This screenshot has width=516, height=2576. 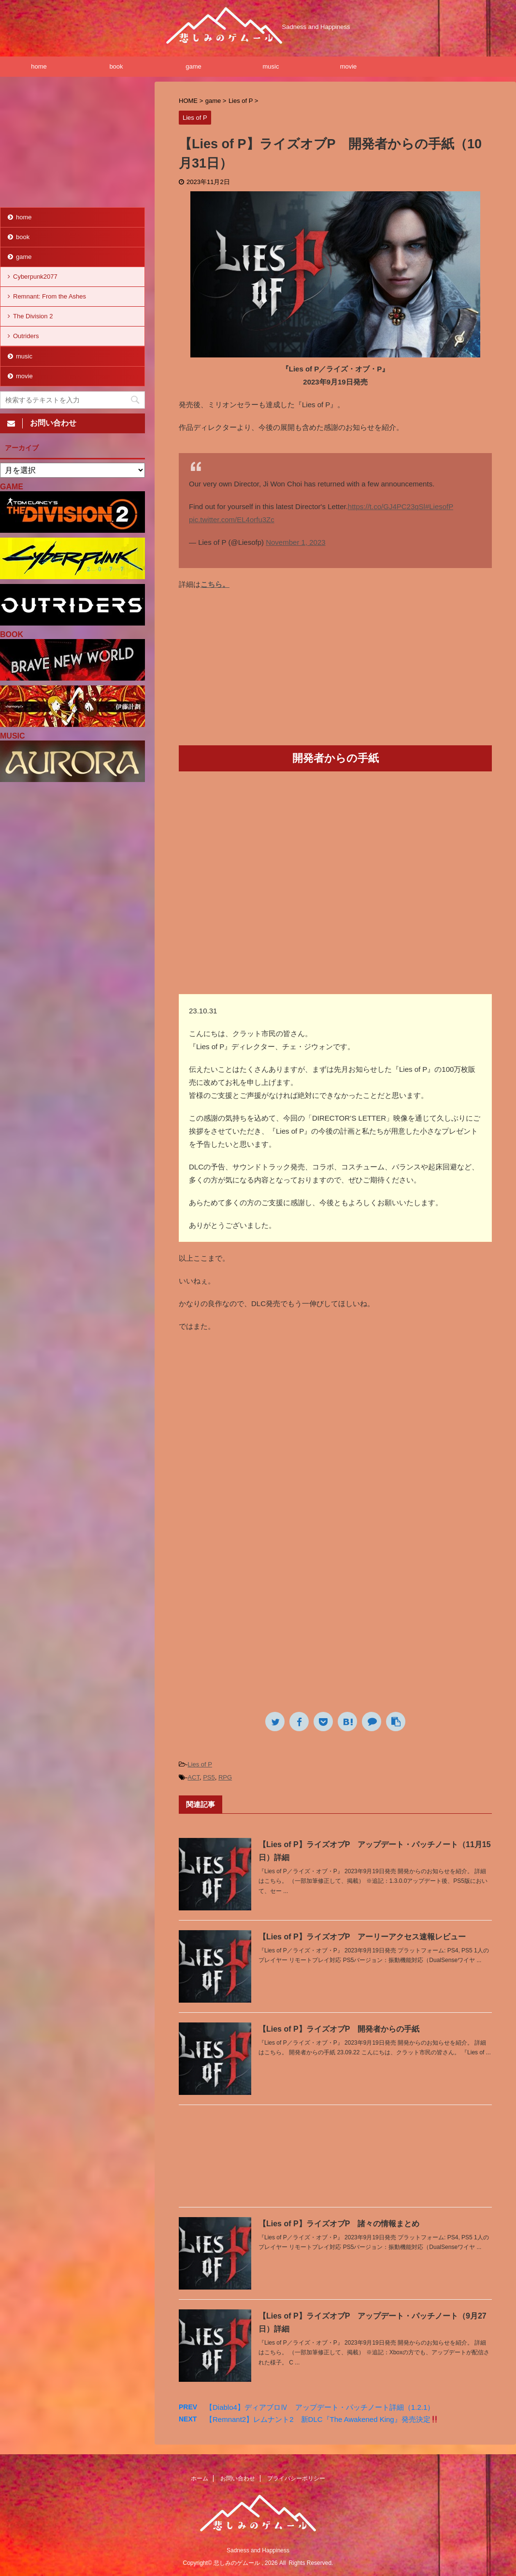 I want to click on Cyberpunk2077, so click(x=35, y=276).